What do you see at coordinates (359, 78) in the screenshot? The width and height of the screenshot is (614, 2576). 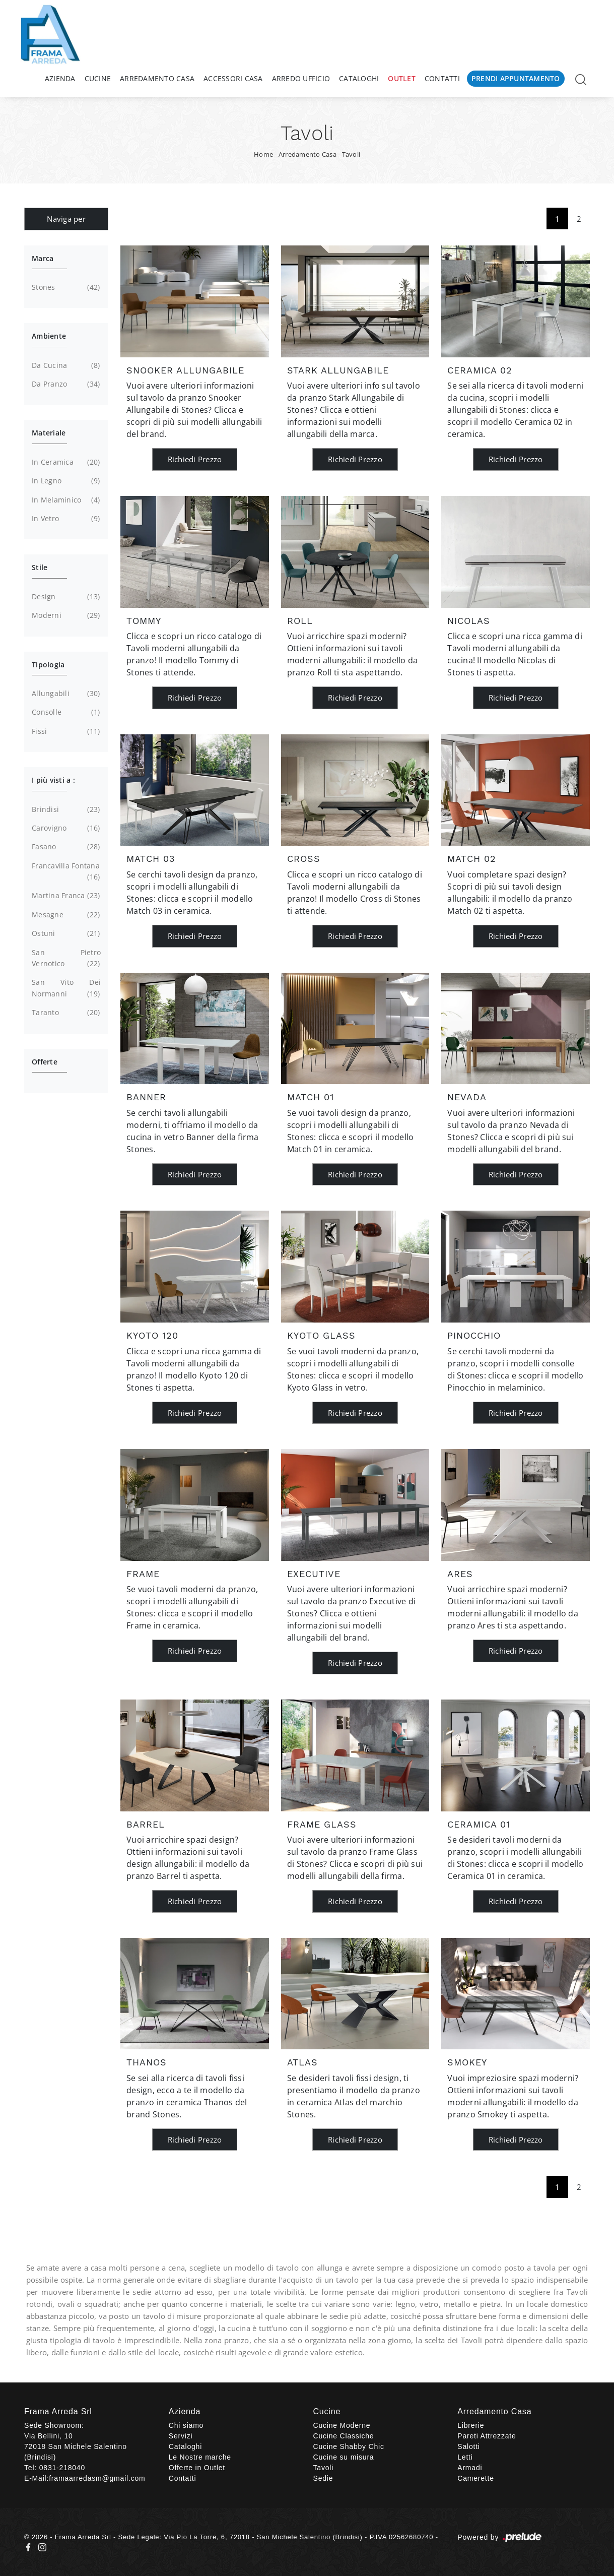 I see `Cataloghi` at bounding box center [359, 78].